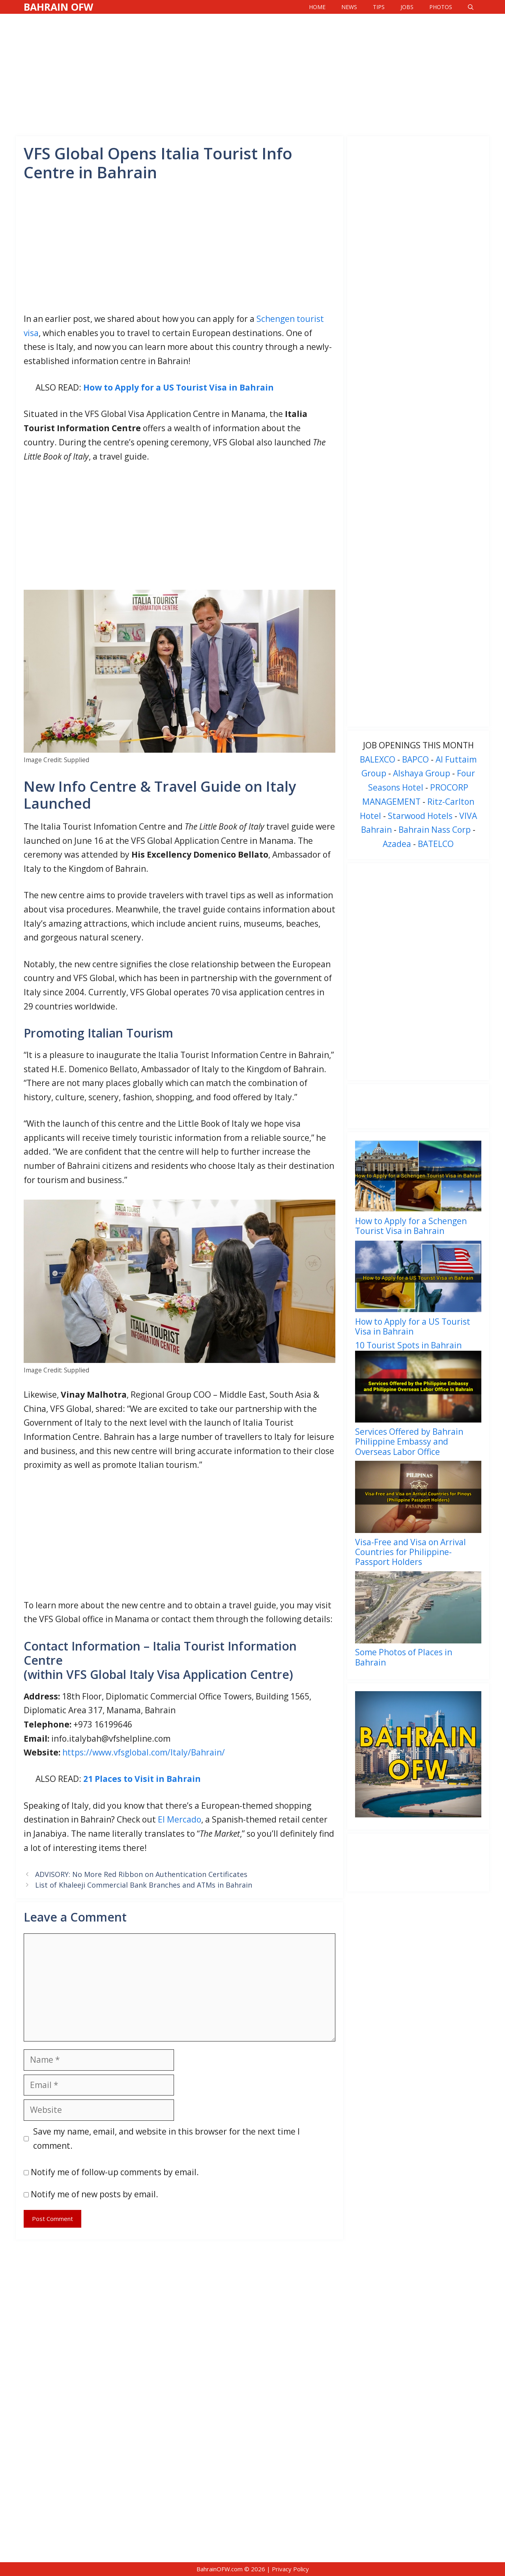 Image resolution: width=505 pixels, height=2576 pixels. What do you see at coordinates (440, 7) in the screenshot?
I see `Photos` at bounding box center [440, 7].